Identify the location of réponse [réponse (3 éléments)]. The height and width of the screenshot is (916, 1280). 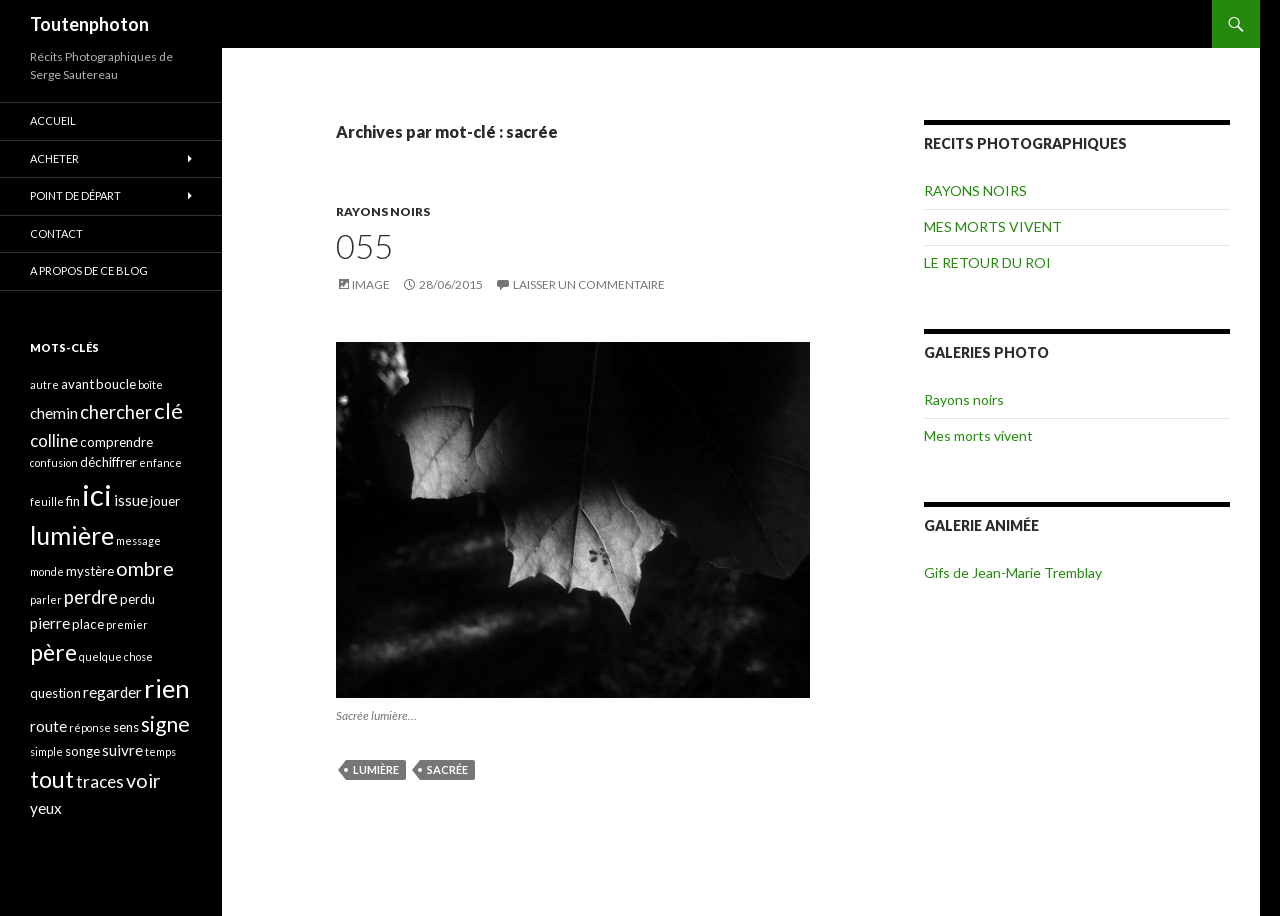
(90, 727).